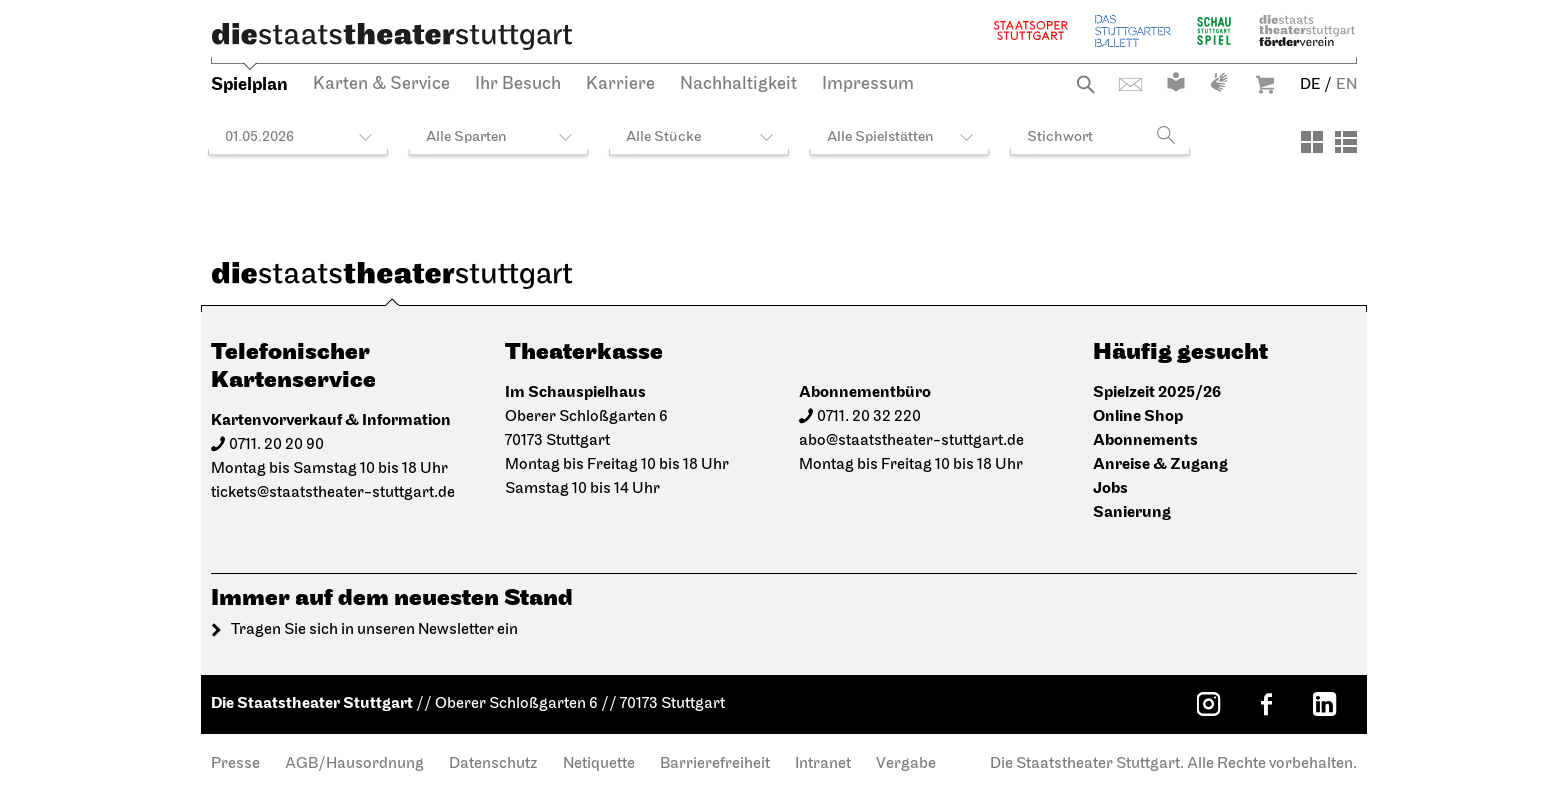 Image resolution: width=1568 pixels, height=794 pixels. What do you see at coordinates (1307, 30) in the screenshot?
I see `Staatstheater Stuttgart Förderverein` at bounding box center [1307, 30].